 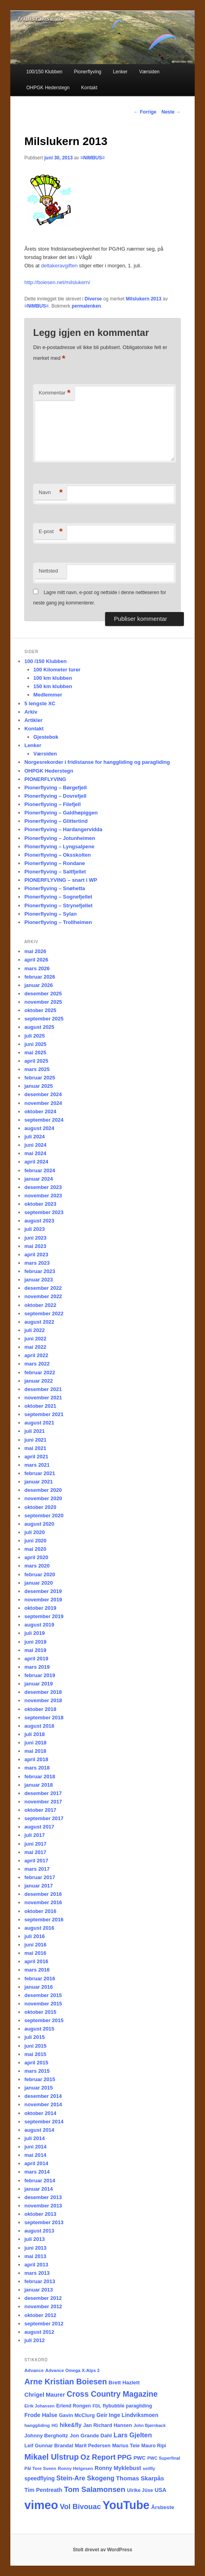 What do you see at coordinates (43, 1288) in the screenshot?
I see `desember 2022` at bounding box center [43, 1288].